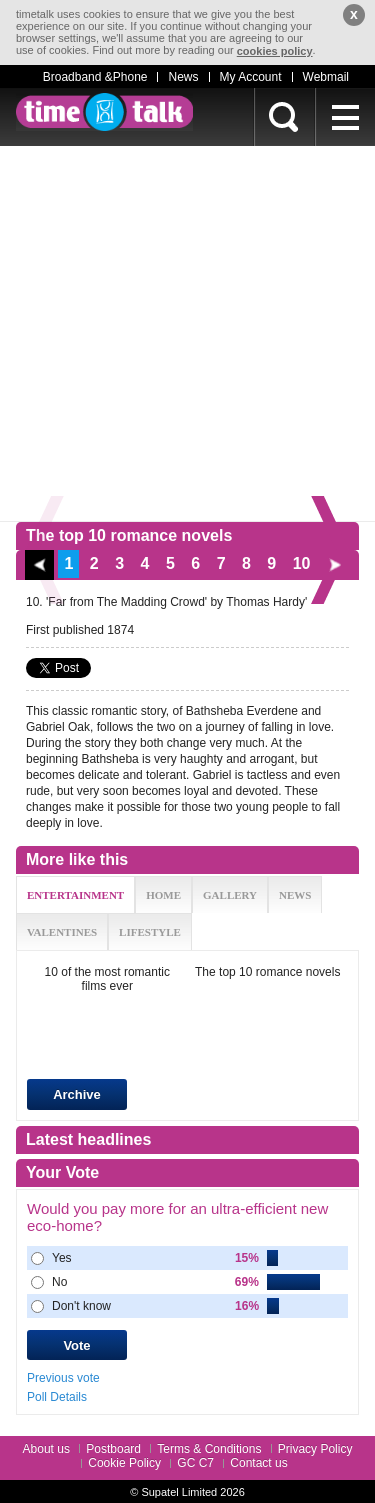 This screenshot has height=1503, width=375. I want to click on Postboard, so click(113, 1449).